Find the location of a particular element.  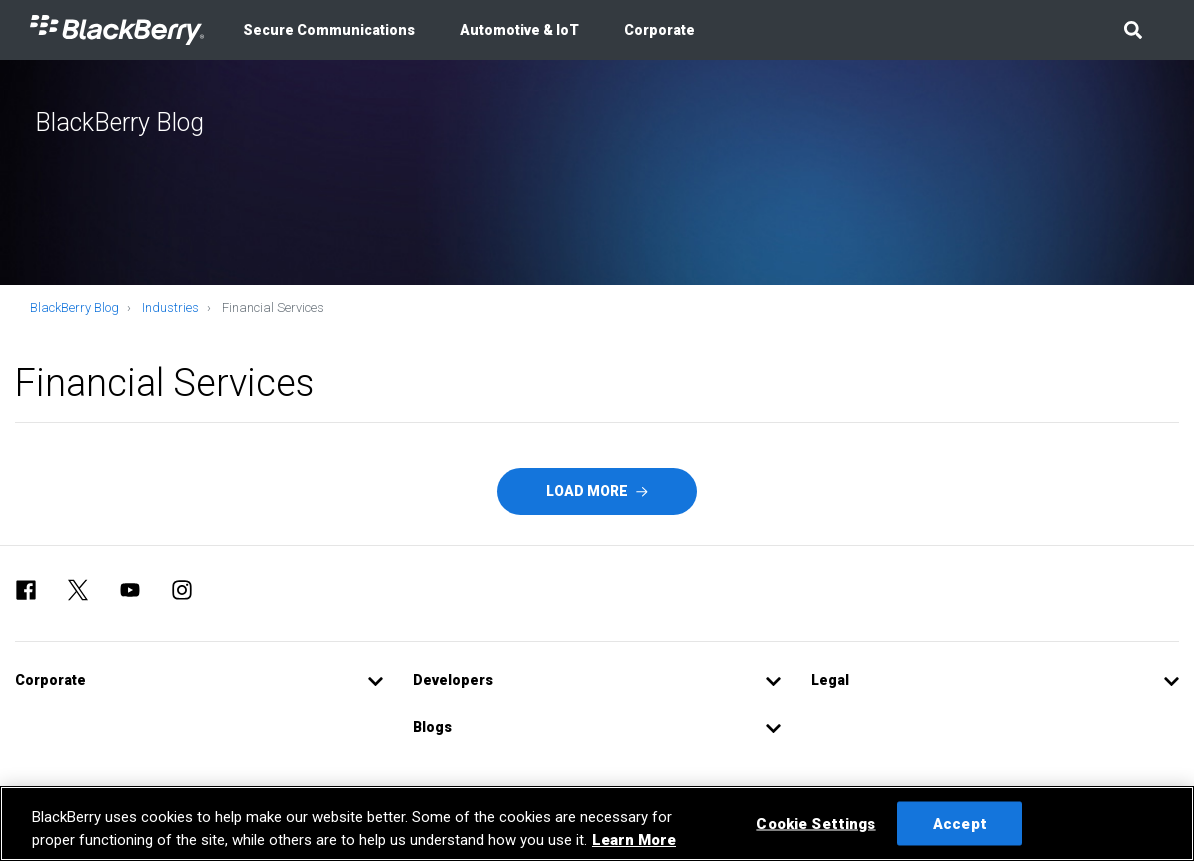

Load More is located at coordinates (597, 491).